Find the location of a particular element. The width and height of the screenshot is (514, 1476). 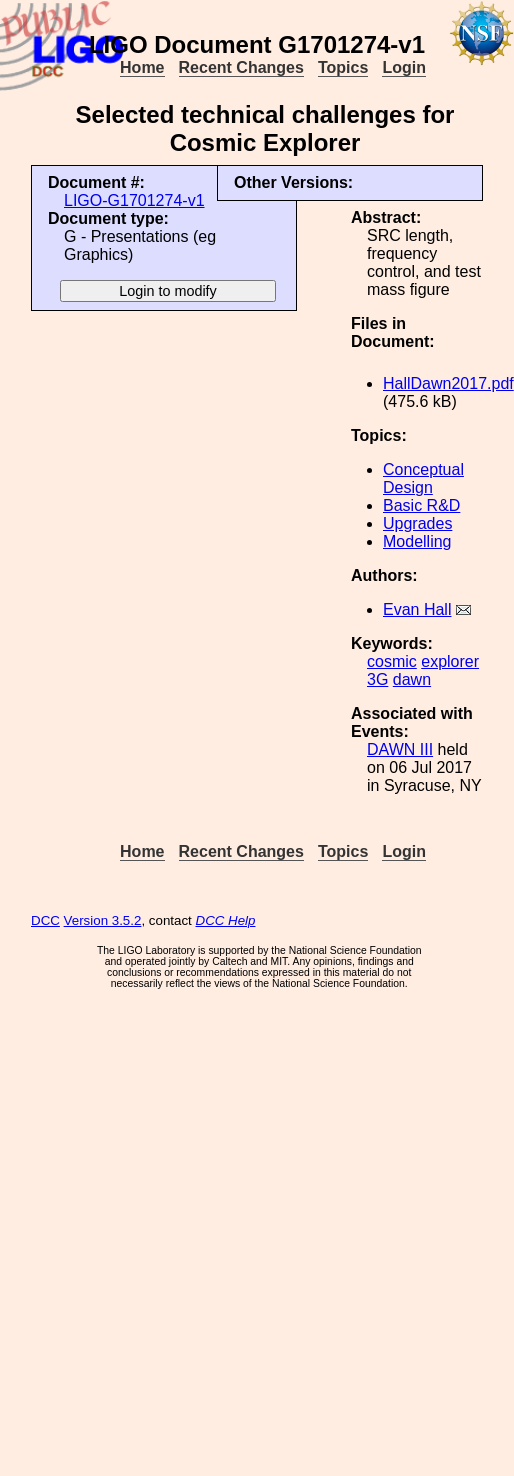

Login is located at coordinates (404, 67).